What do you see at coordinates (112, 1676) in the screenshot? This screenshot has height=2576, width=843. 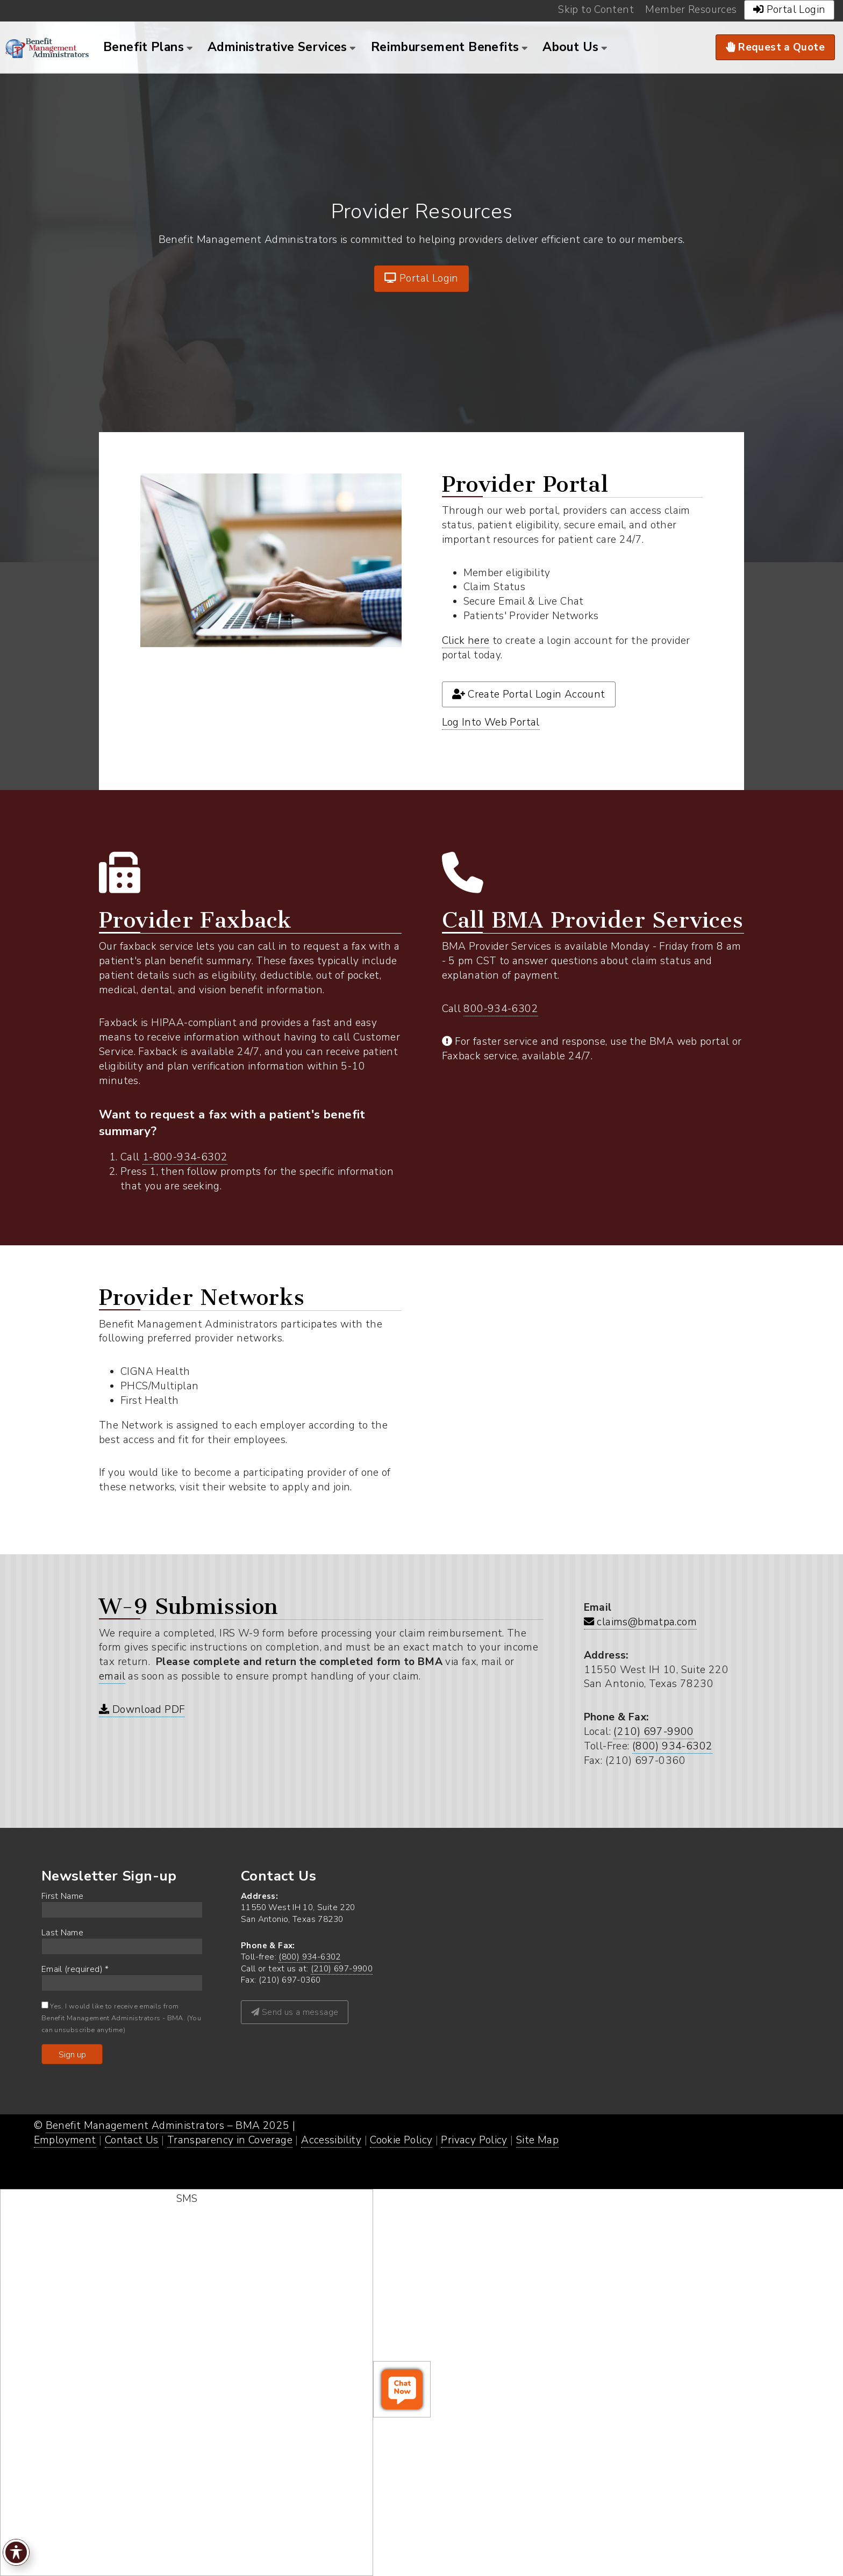 I see `email` at bounding box center [112, 1676].